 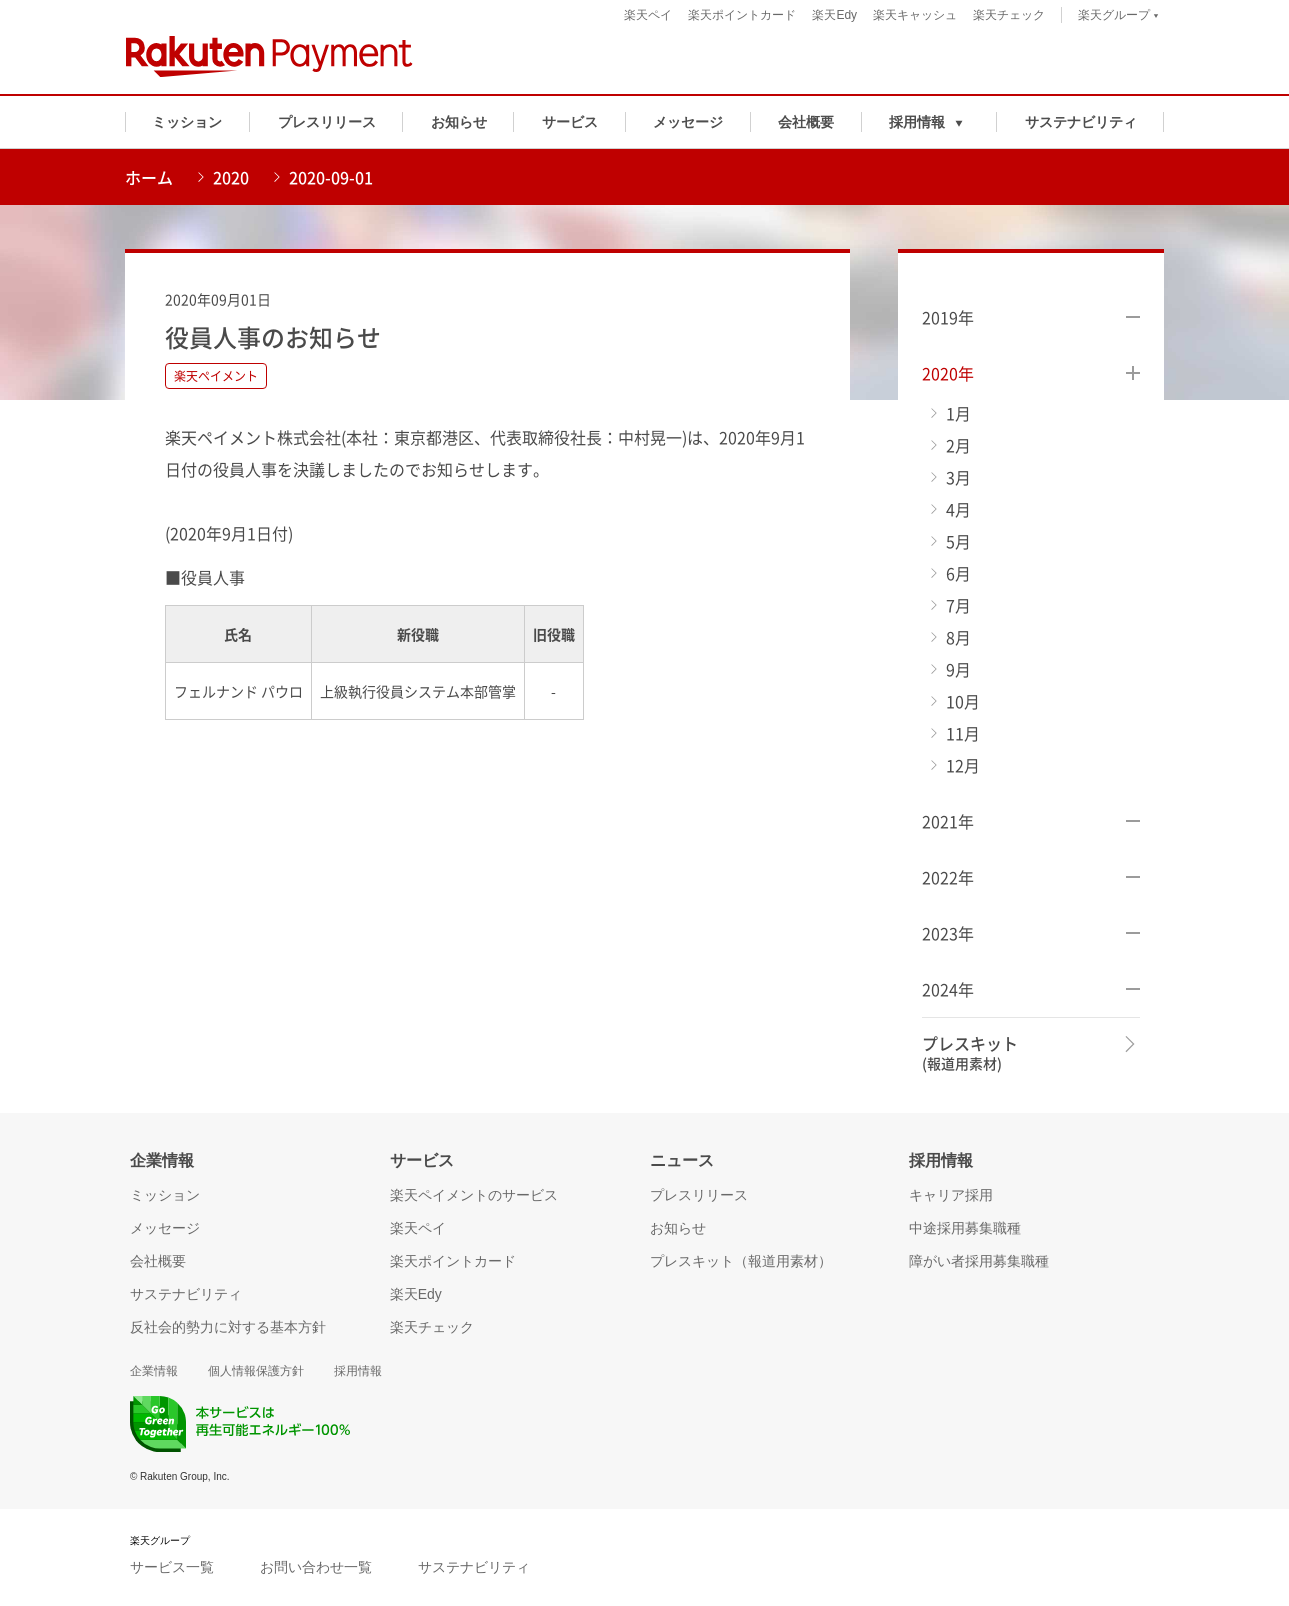 I want to click on プレスキット, so click(x=970, y=1053).